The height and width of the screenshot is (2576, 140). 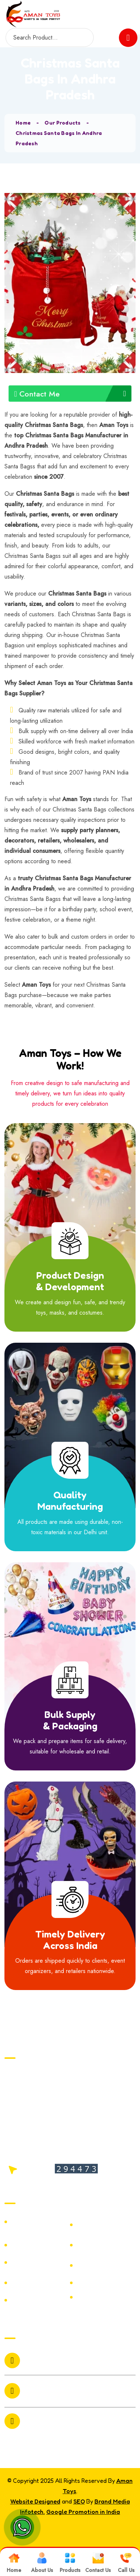 What do you see at coordinates (105, 2283) in the screenshot?
I see `Plastic Horror Mask` at bounding box center [105, 2283].